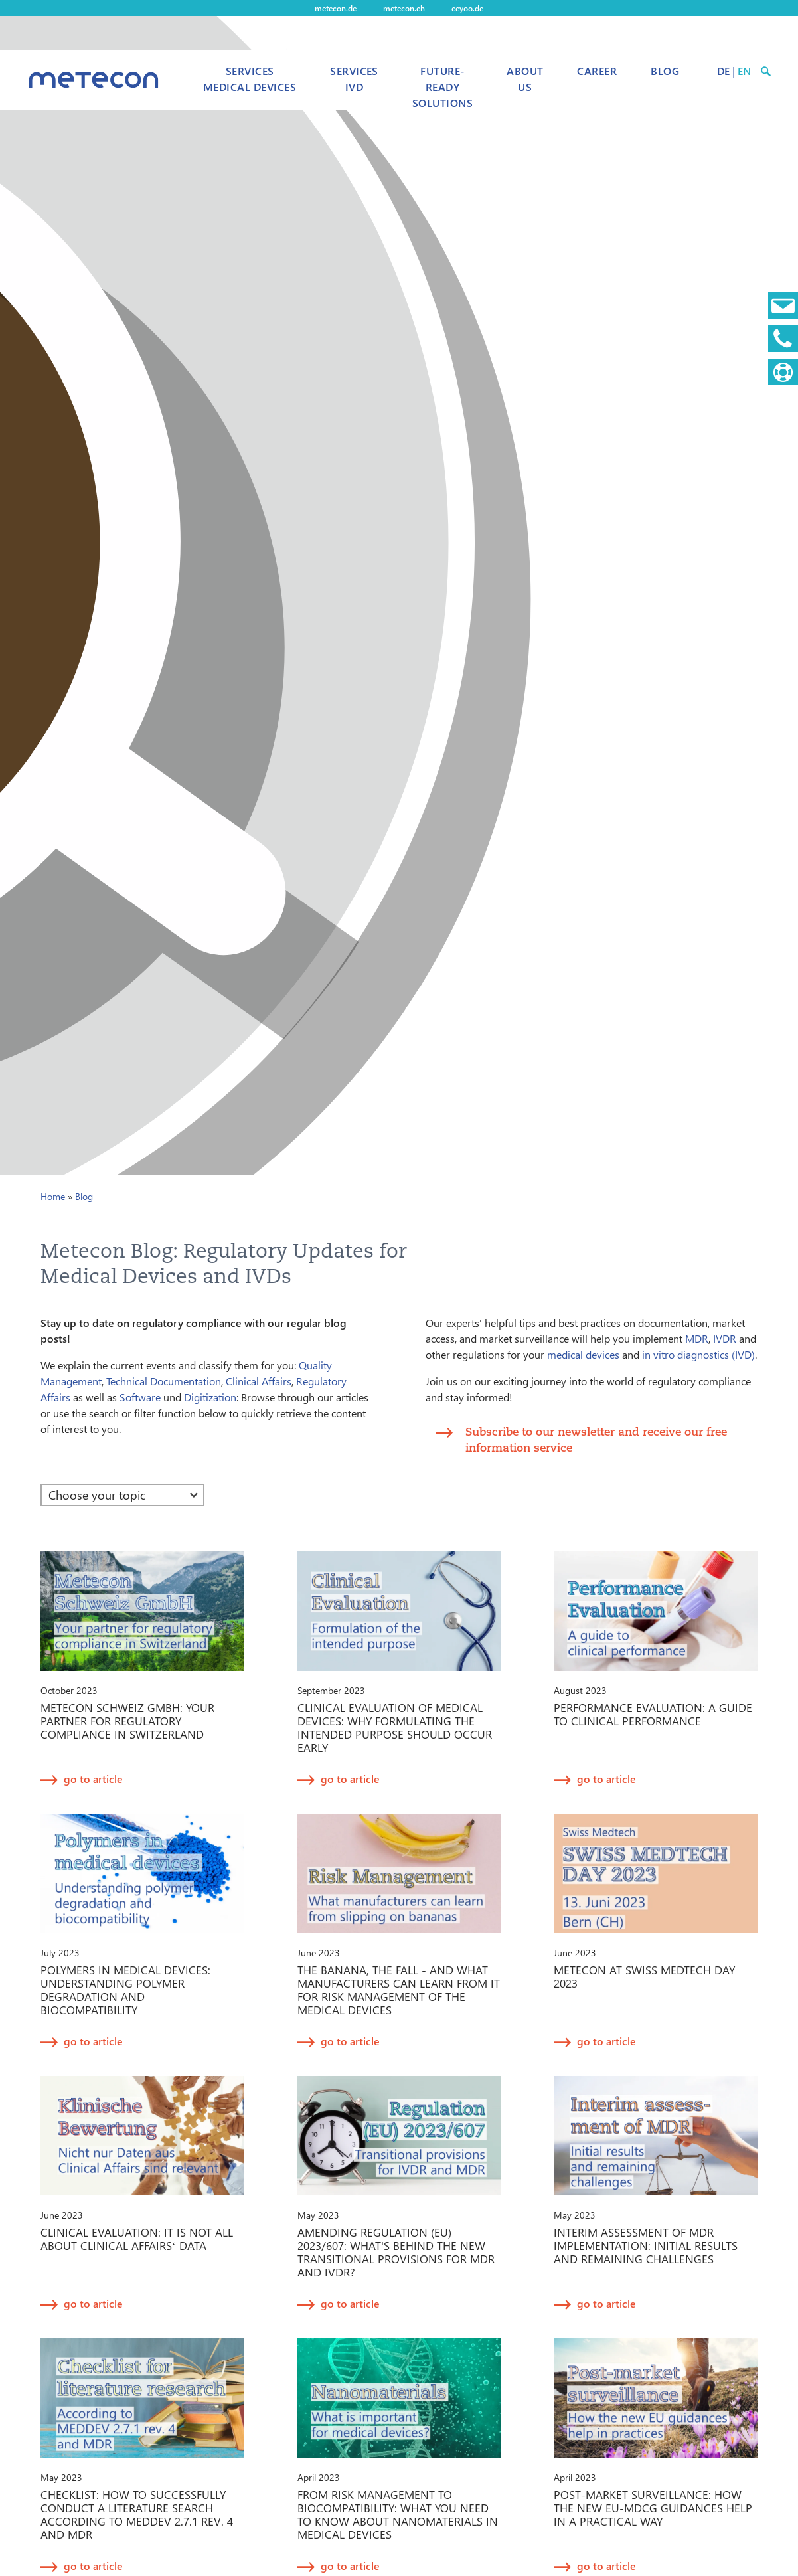 This screenshot has height=2576, width=798. What do you see at coordinates (210, 1397) in the screenshot?
I see `Digitization` at bounding box center [210, 1397].